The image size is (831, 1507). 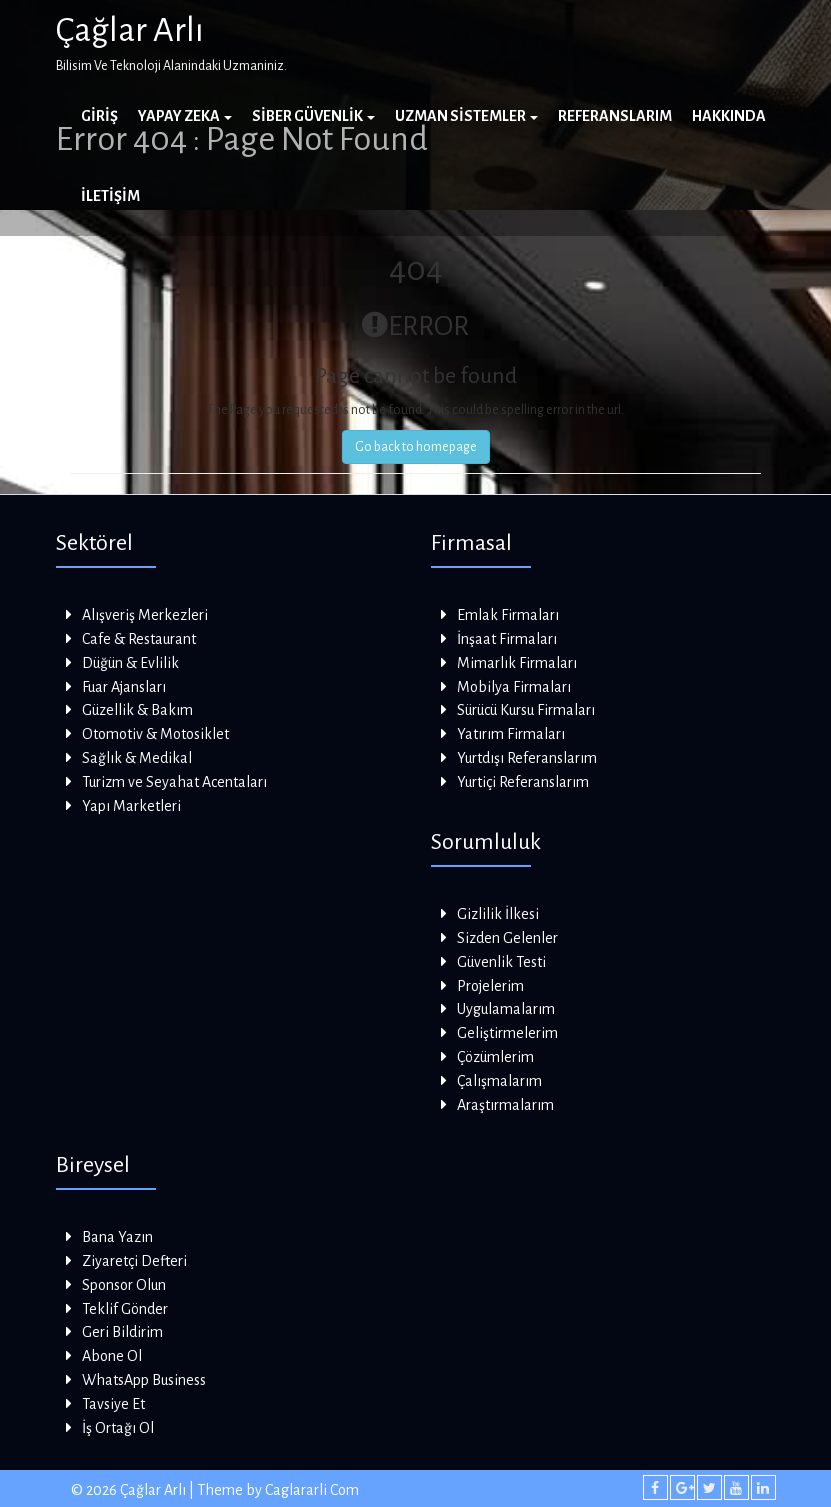 What do you see at coordinates (466, 116) in the screenshot?
I see `Uzman Sistemler` at bounding box center [466, 116].